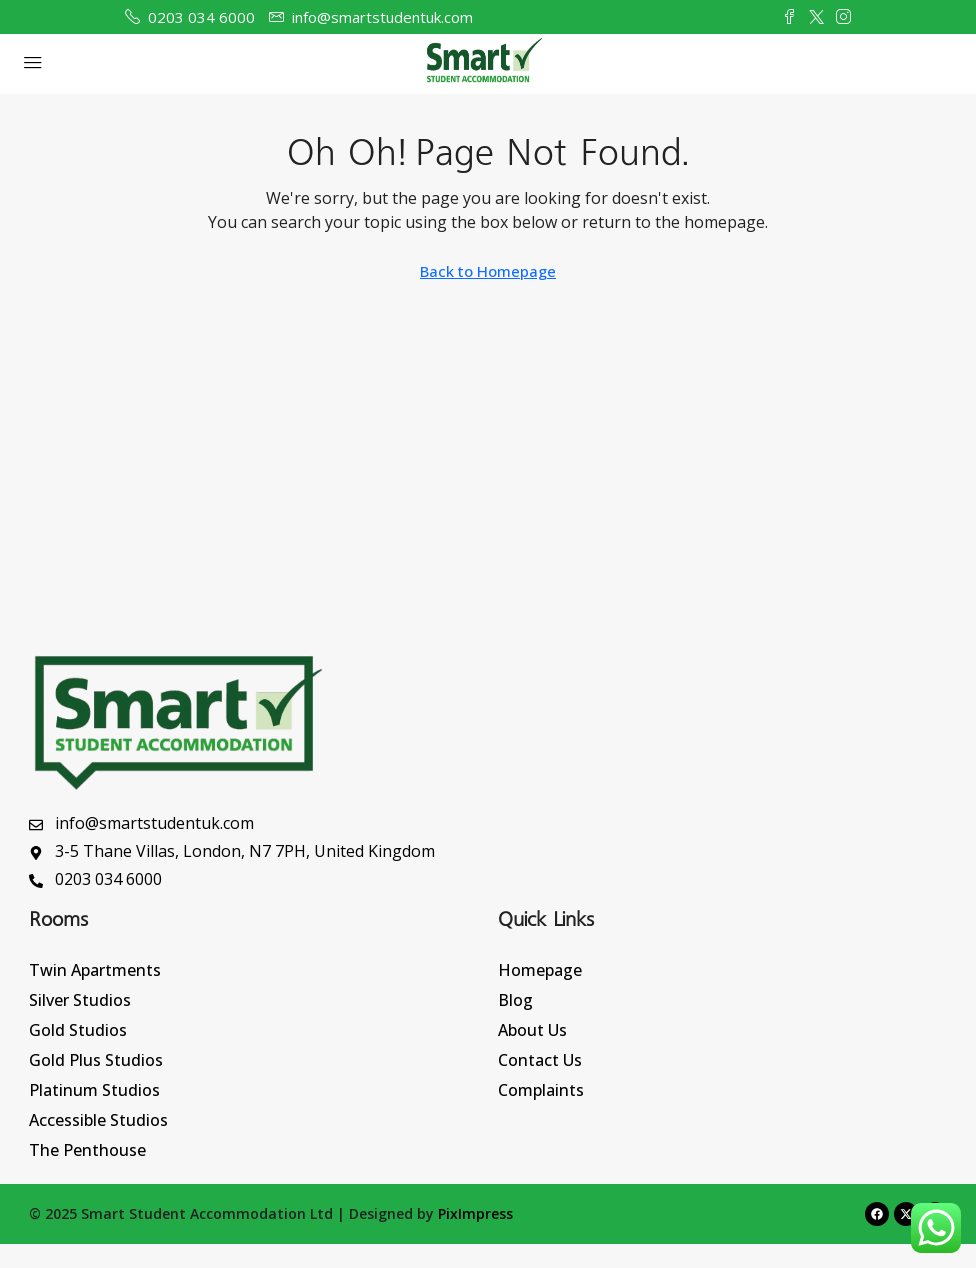  I want to click on Complaints, so click(541, 1090).